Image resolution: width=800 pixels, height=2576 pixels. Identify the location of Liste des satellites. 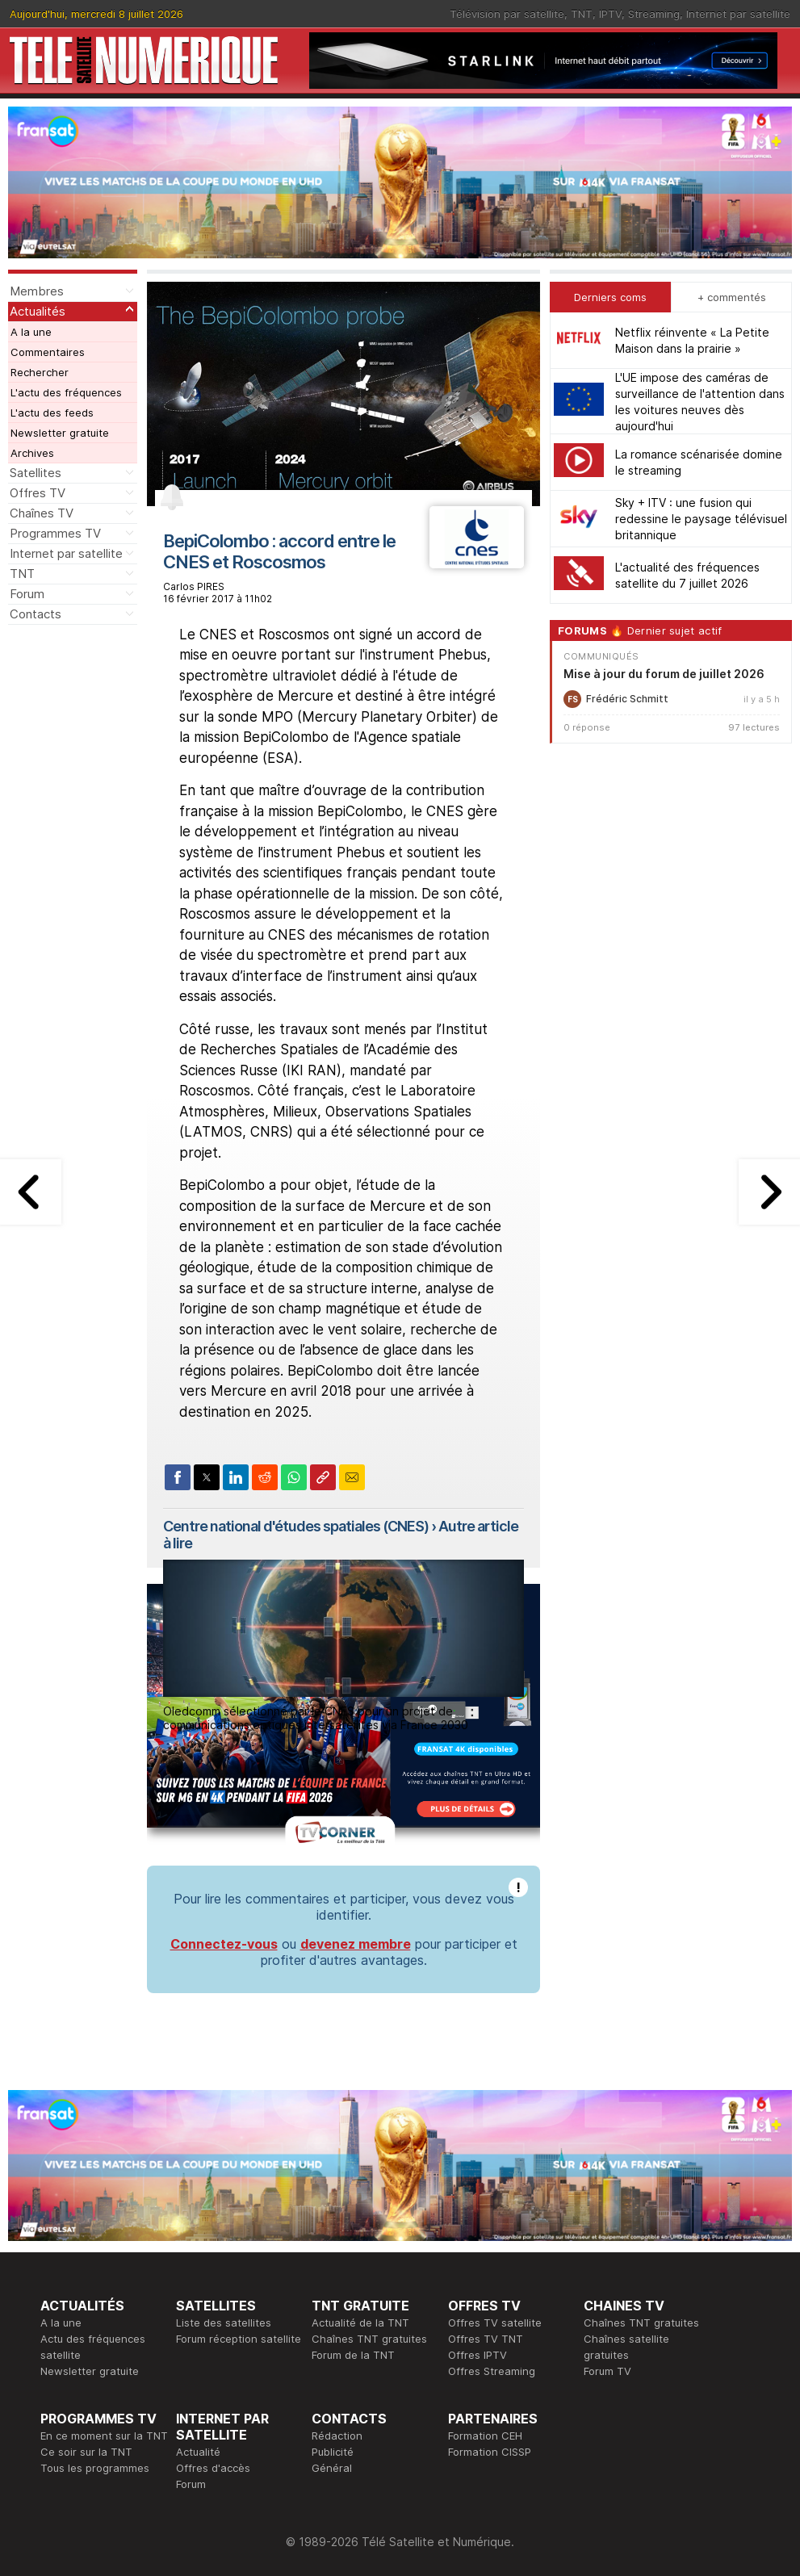
(223, 2322).